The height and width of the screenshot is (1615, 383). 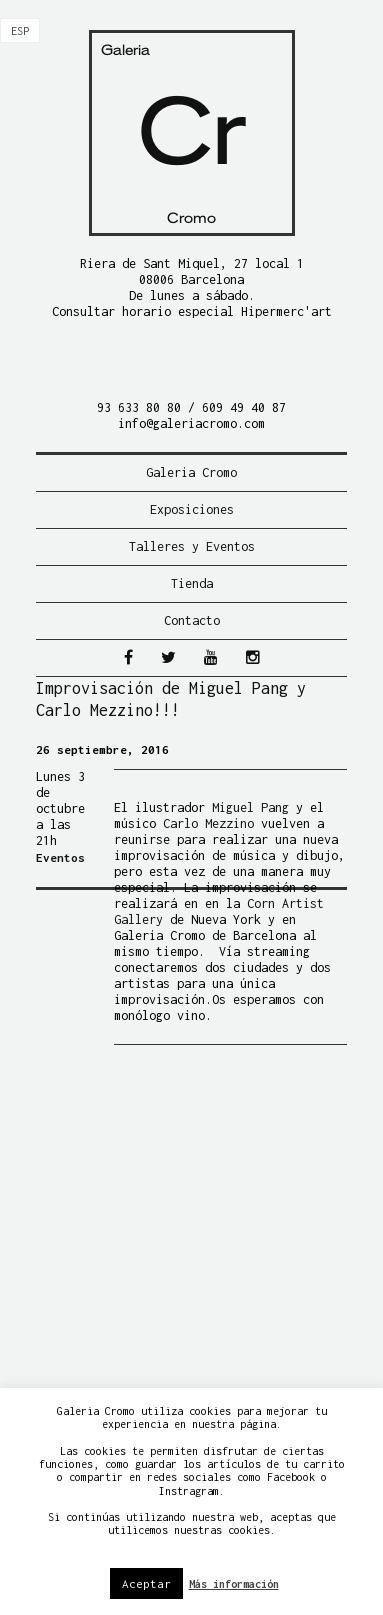 What do you see at coordinates (191, 423) in the screenshot?
I see `info@galeriacromo.com` at bounding box center [191, 423].